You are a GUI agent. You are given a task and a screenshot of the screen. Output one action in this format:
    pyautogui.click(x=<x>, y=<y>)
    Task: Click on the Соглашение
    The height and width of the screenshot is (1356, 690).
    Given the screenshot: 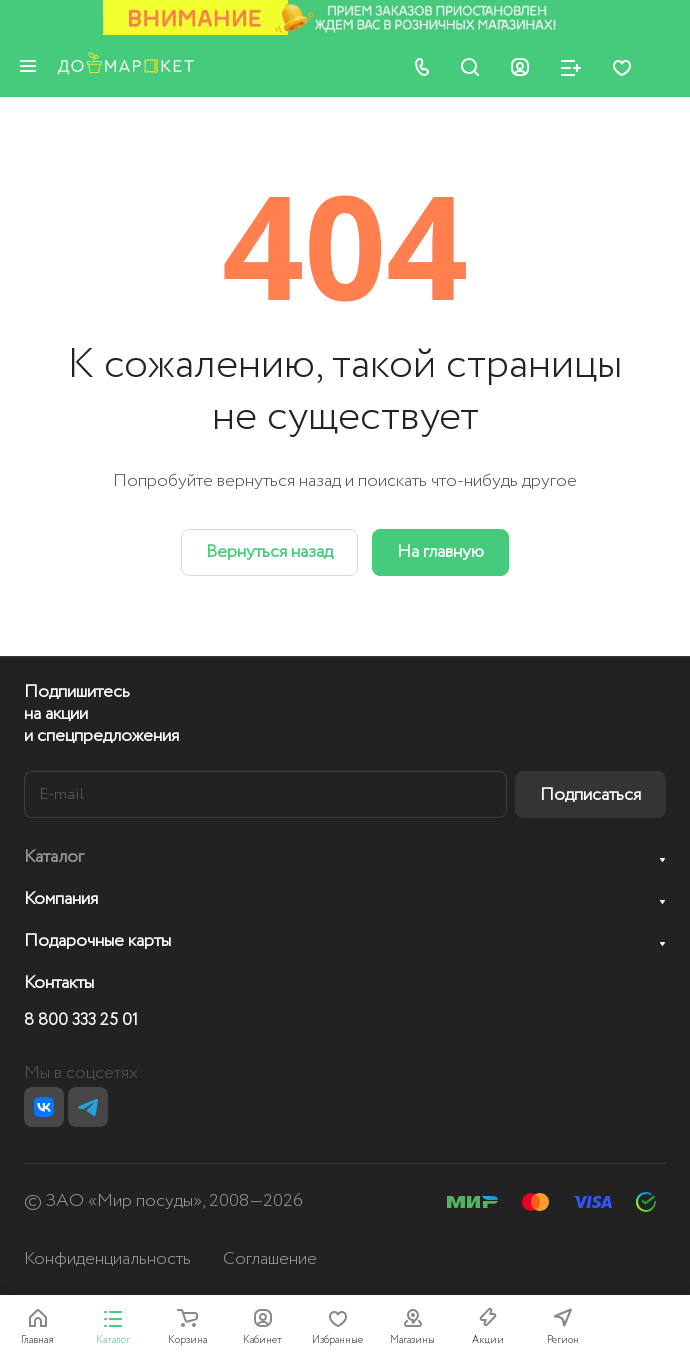 What is the action you would take?
    pyautogui.click(x=270, y=1259)
    